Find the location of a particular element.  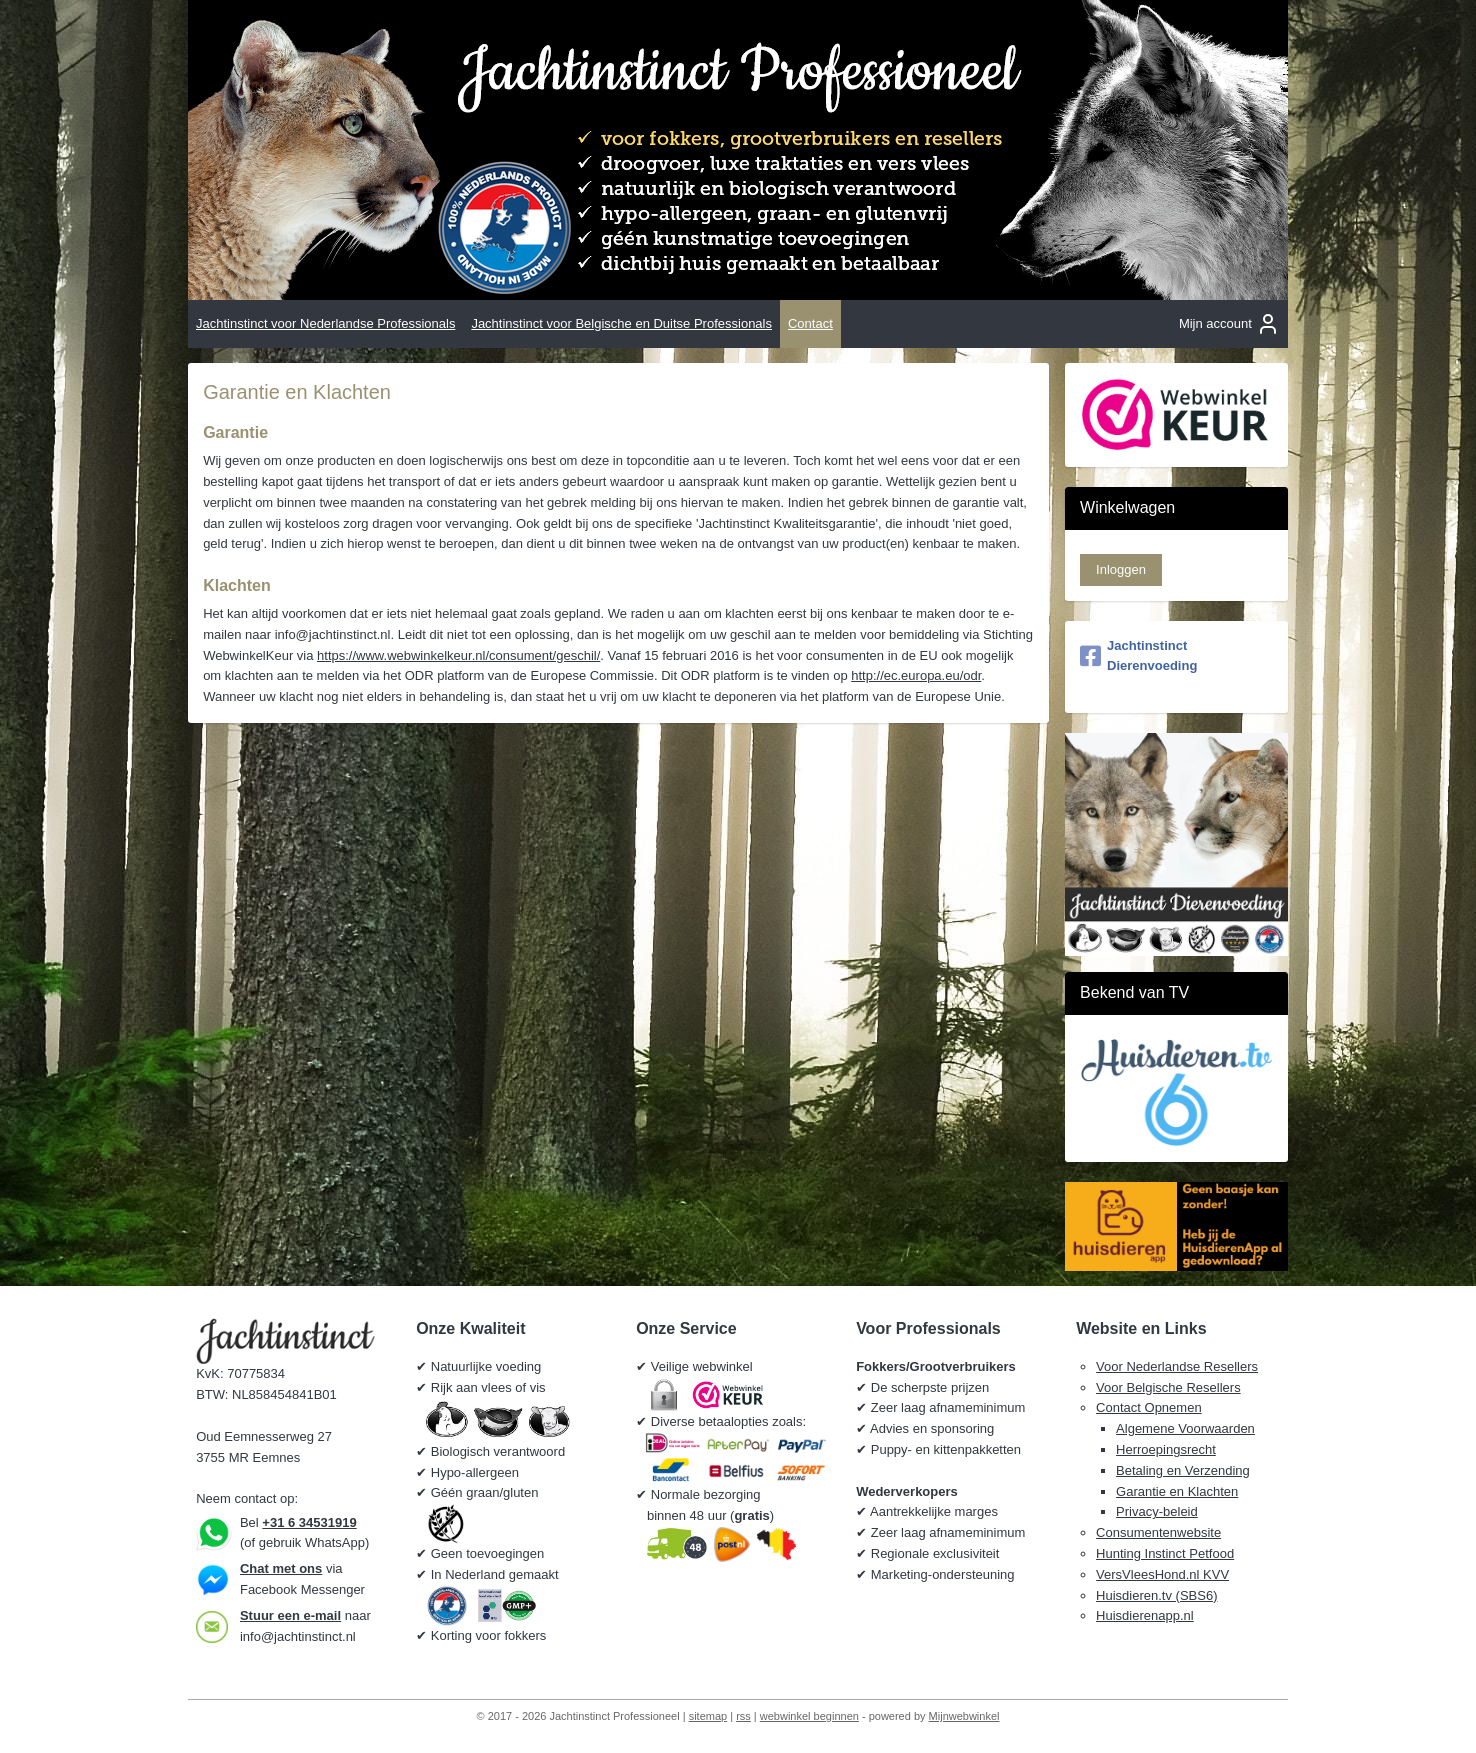

Mijn account is located at coordinates (1229, 324).